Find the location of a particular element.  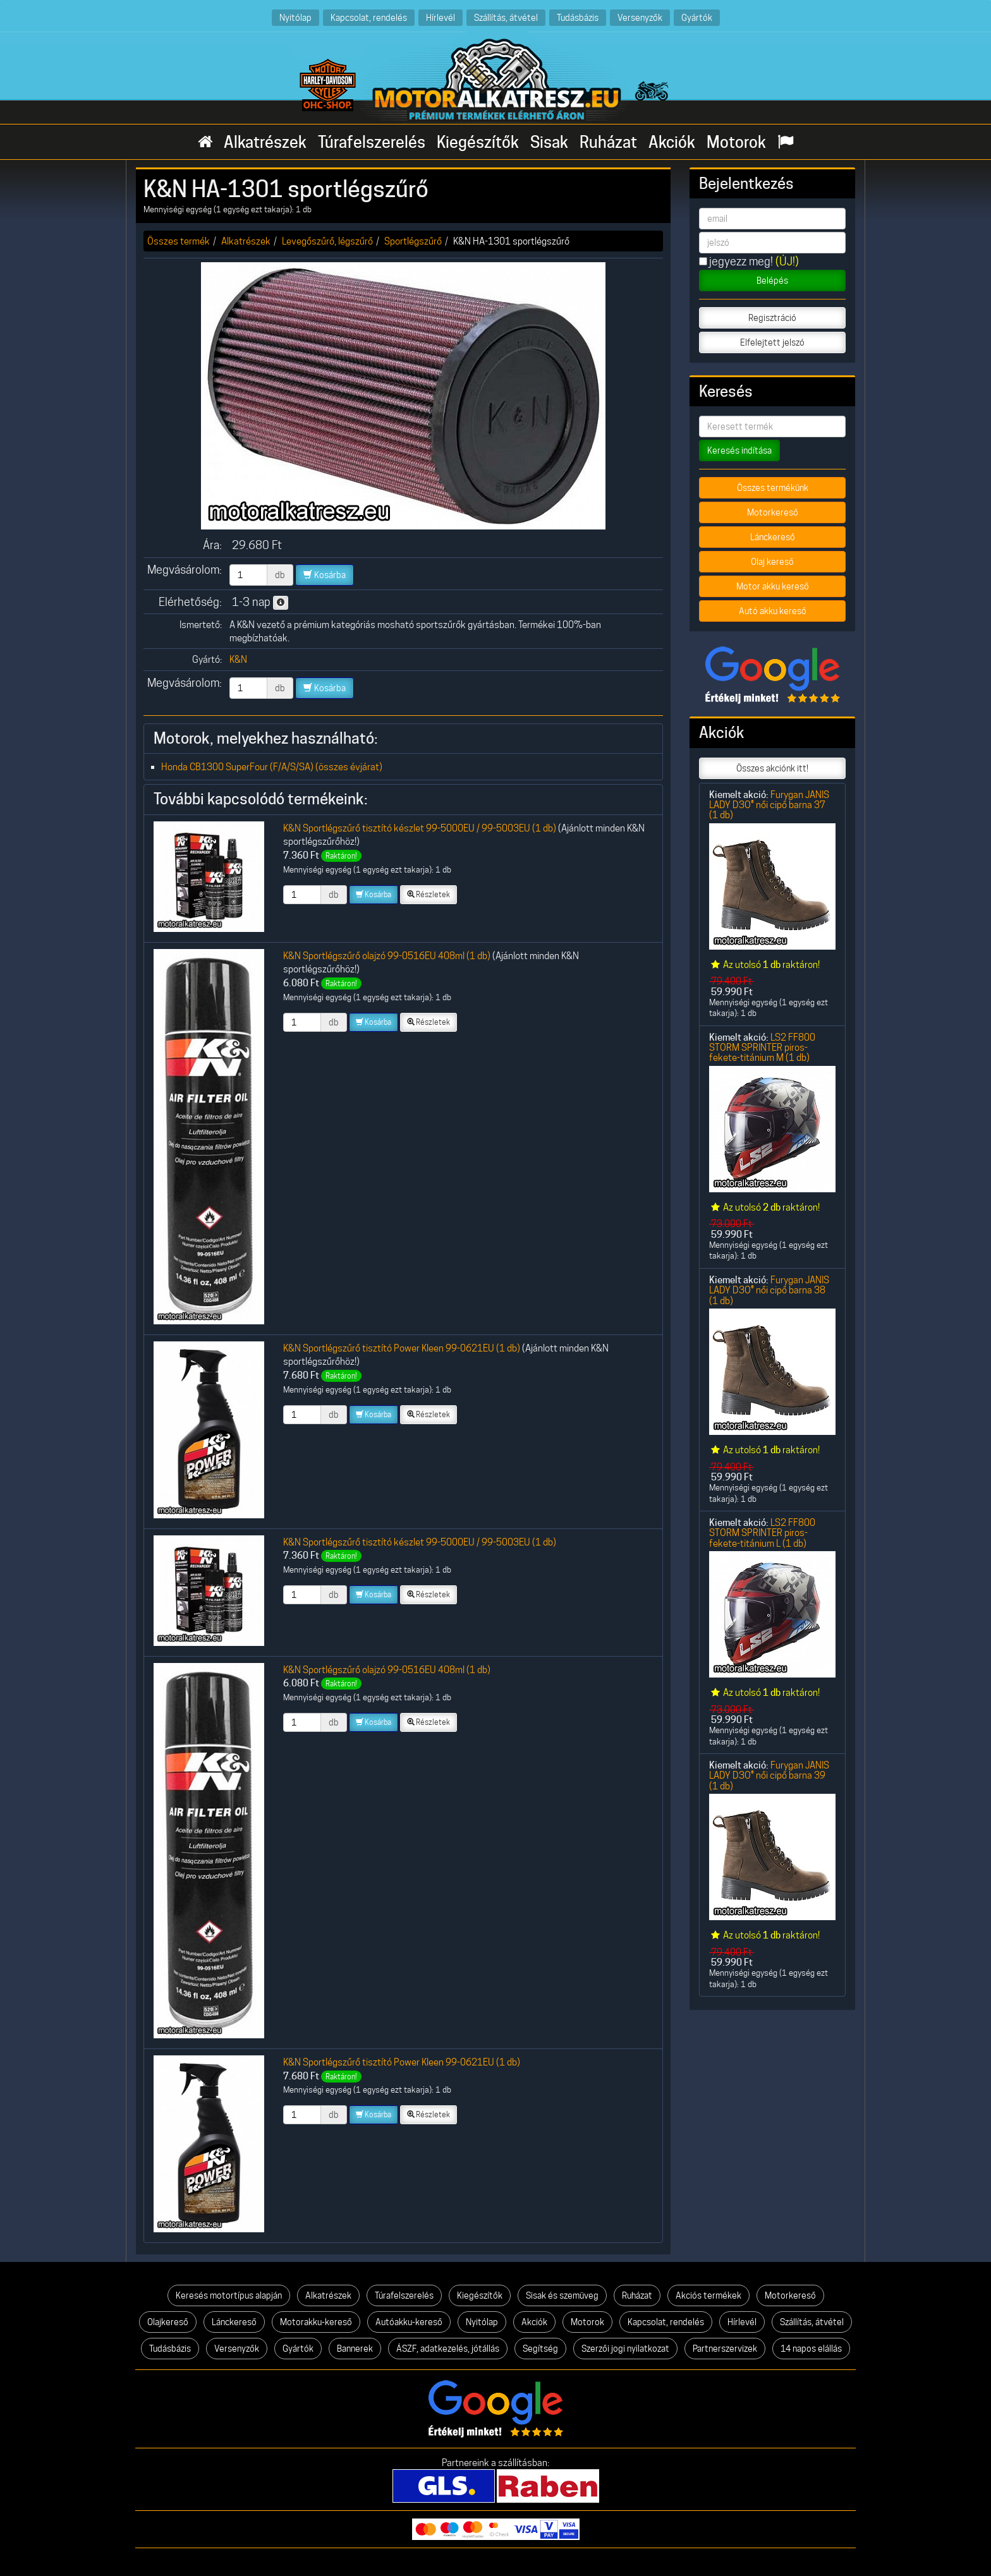

Akciós termékek is located at coordinates (708, 2295).